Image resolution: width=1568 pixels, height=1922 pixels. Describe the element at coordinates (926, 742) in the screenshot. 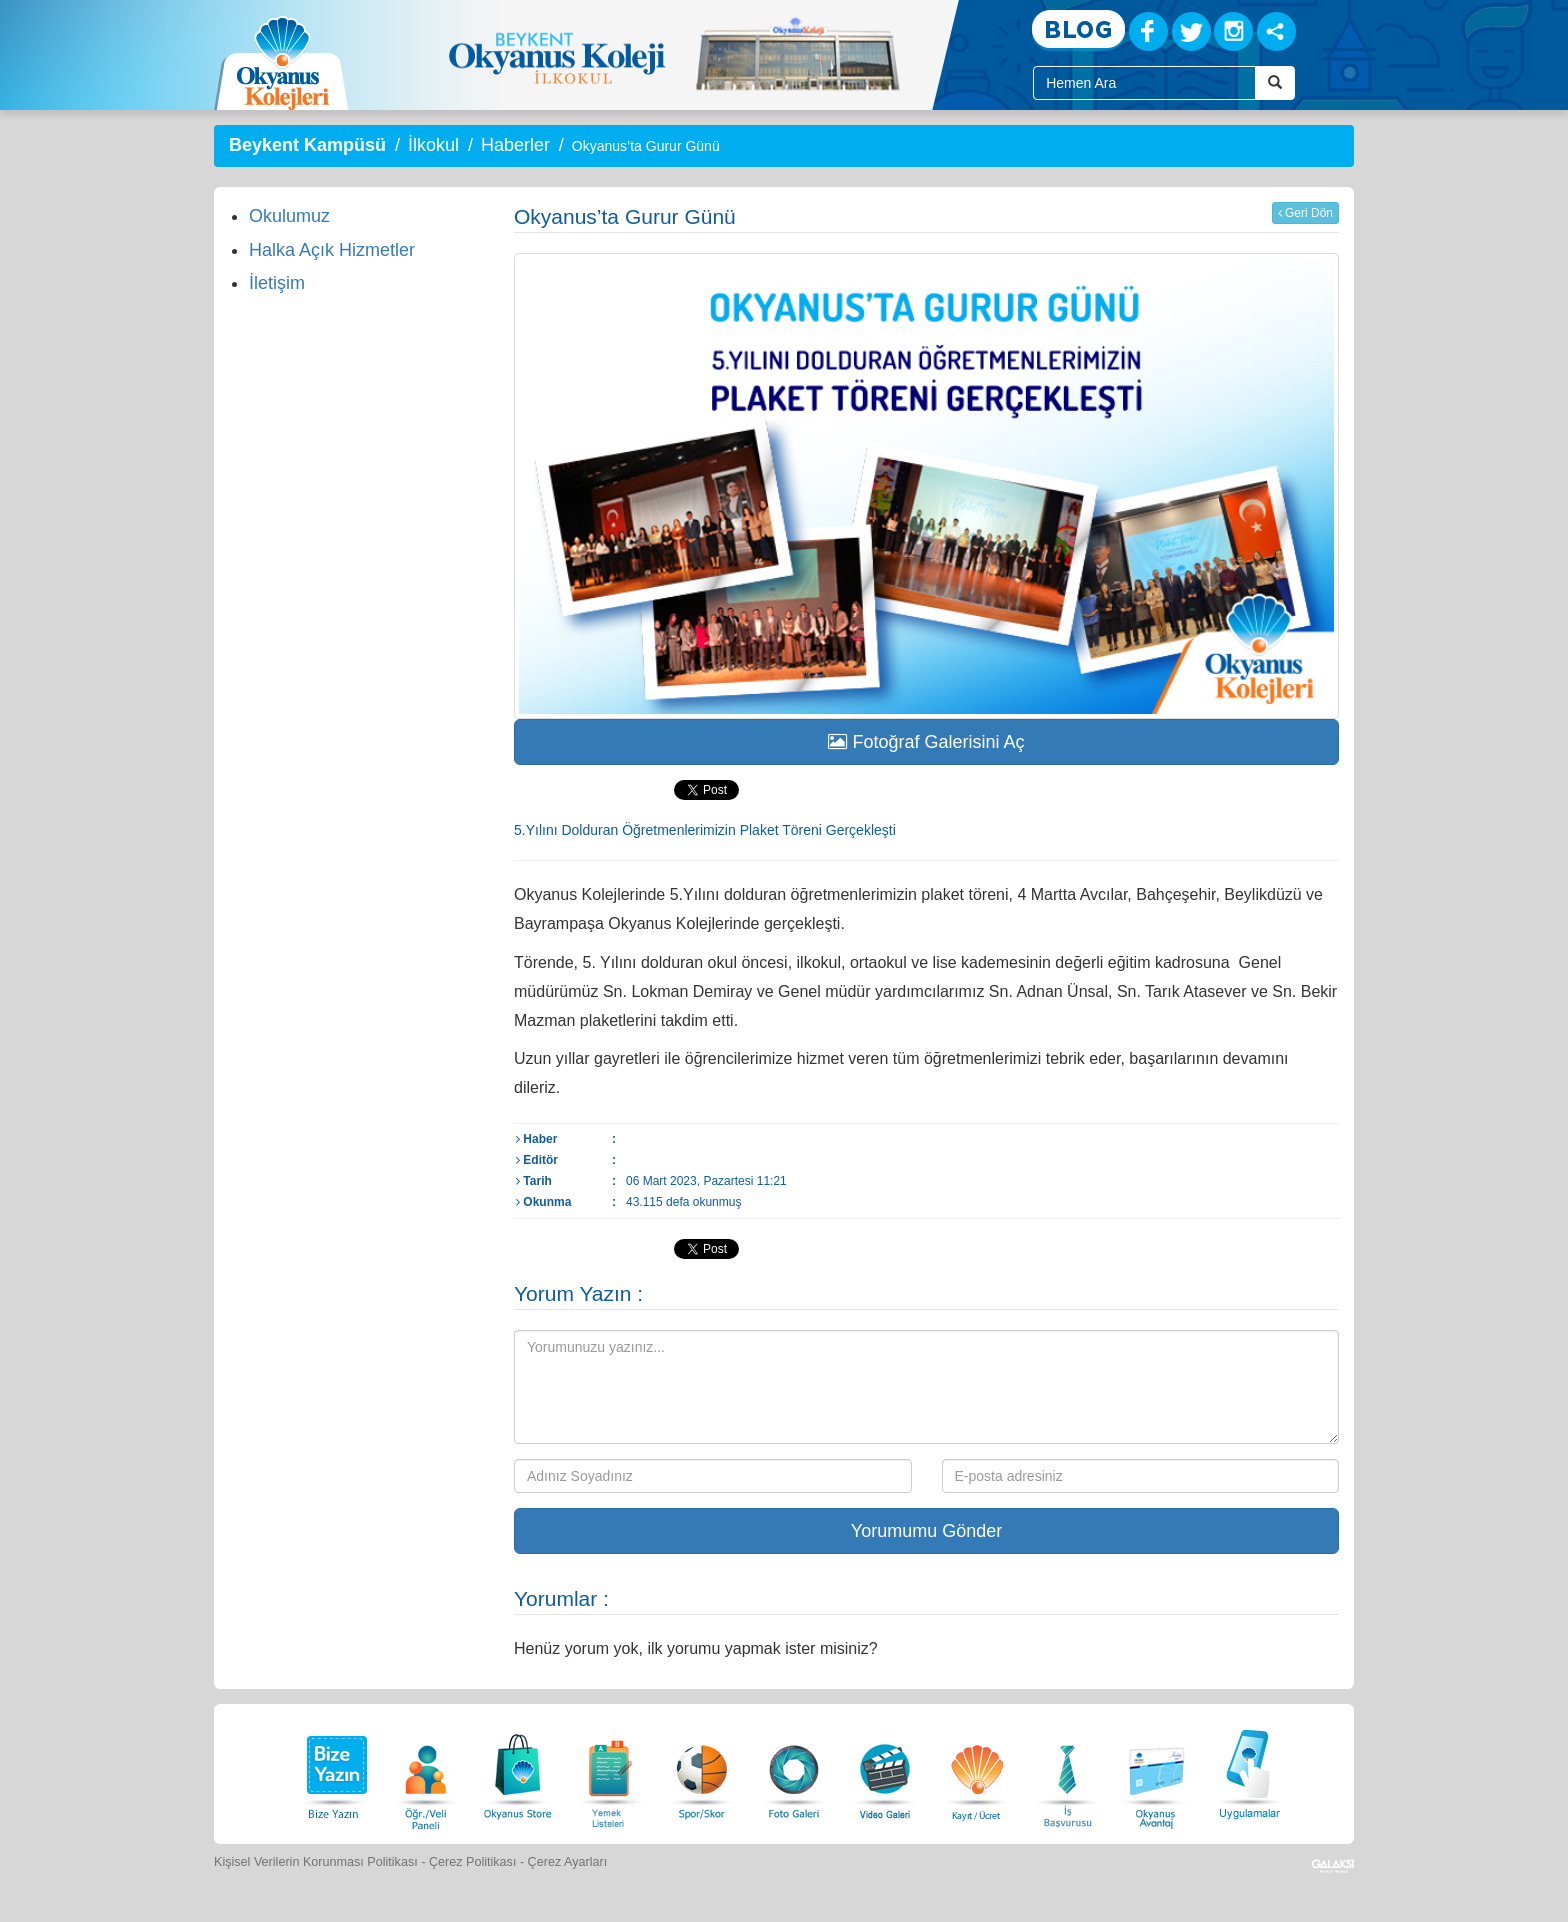

I see `Fotoğraf Galerisini Aç` at that location.